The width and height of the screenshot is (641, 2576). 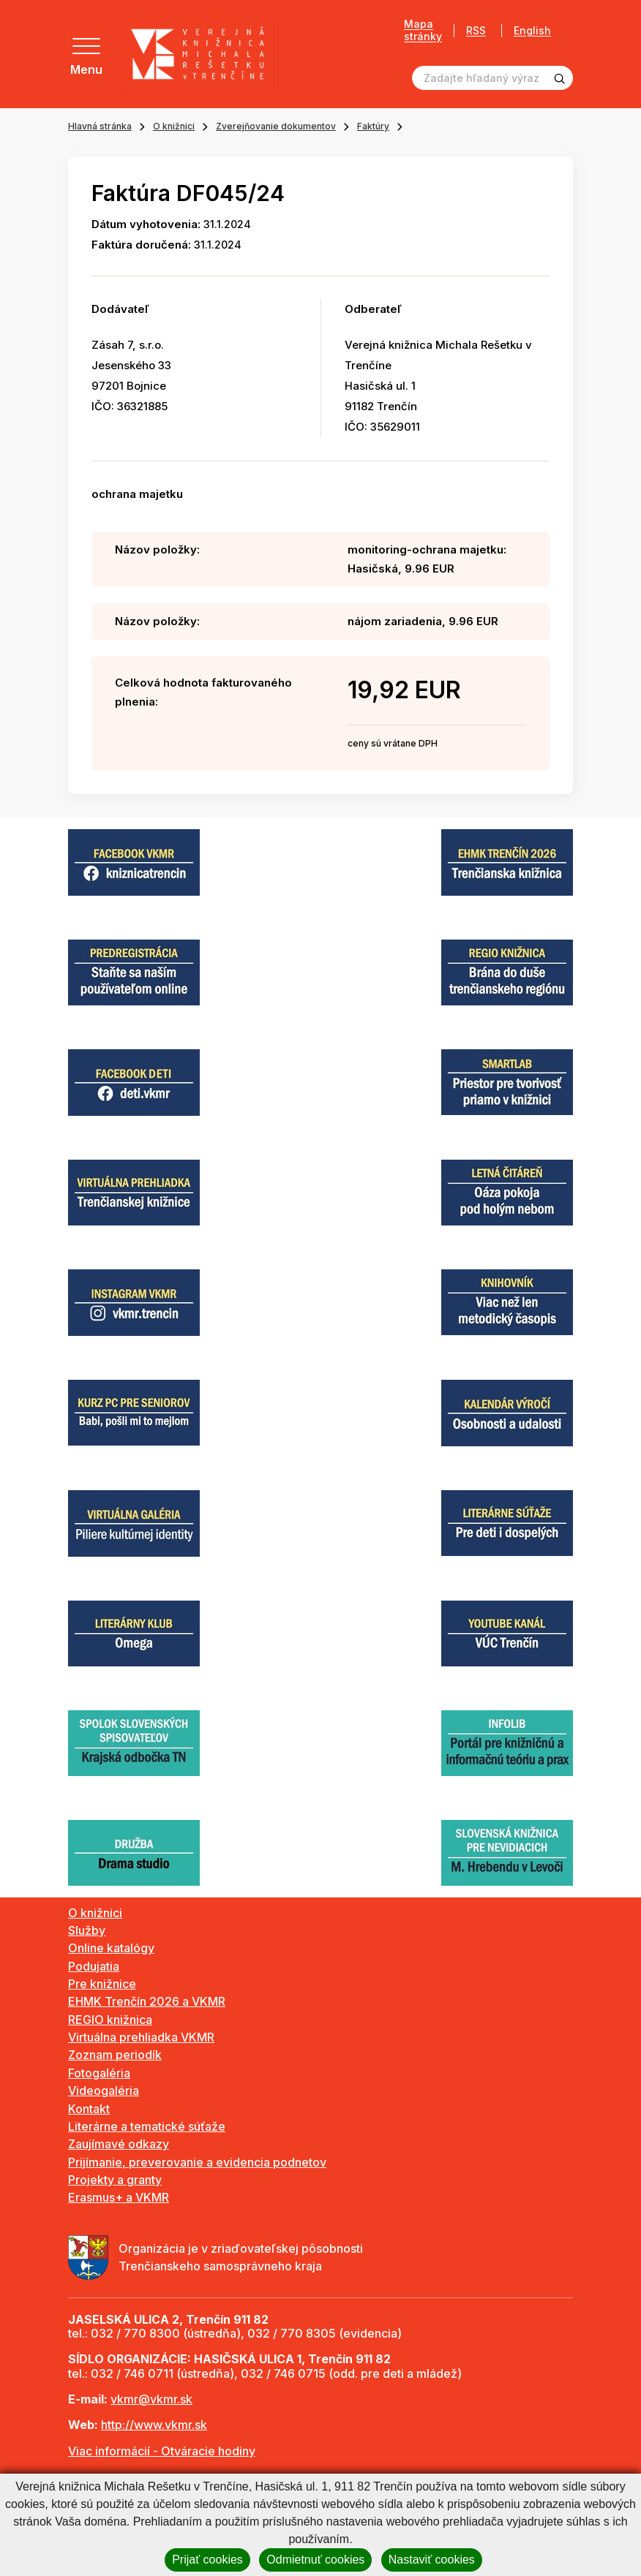 What do you see at coordinates (174, 126) in the screenshot?
I see `O knižnici` at bounding box center [174, 126].